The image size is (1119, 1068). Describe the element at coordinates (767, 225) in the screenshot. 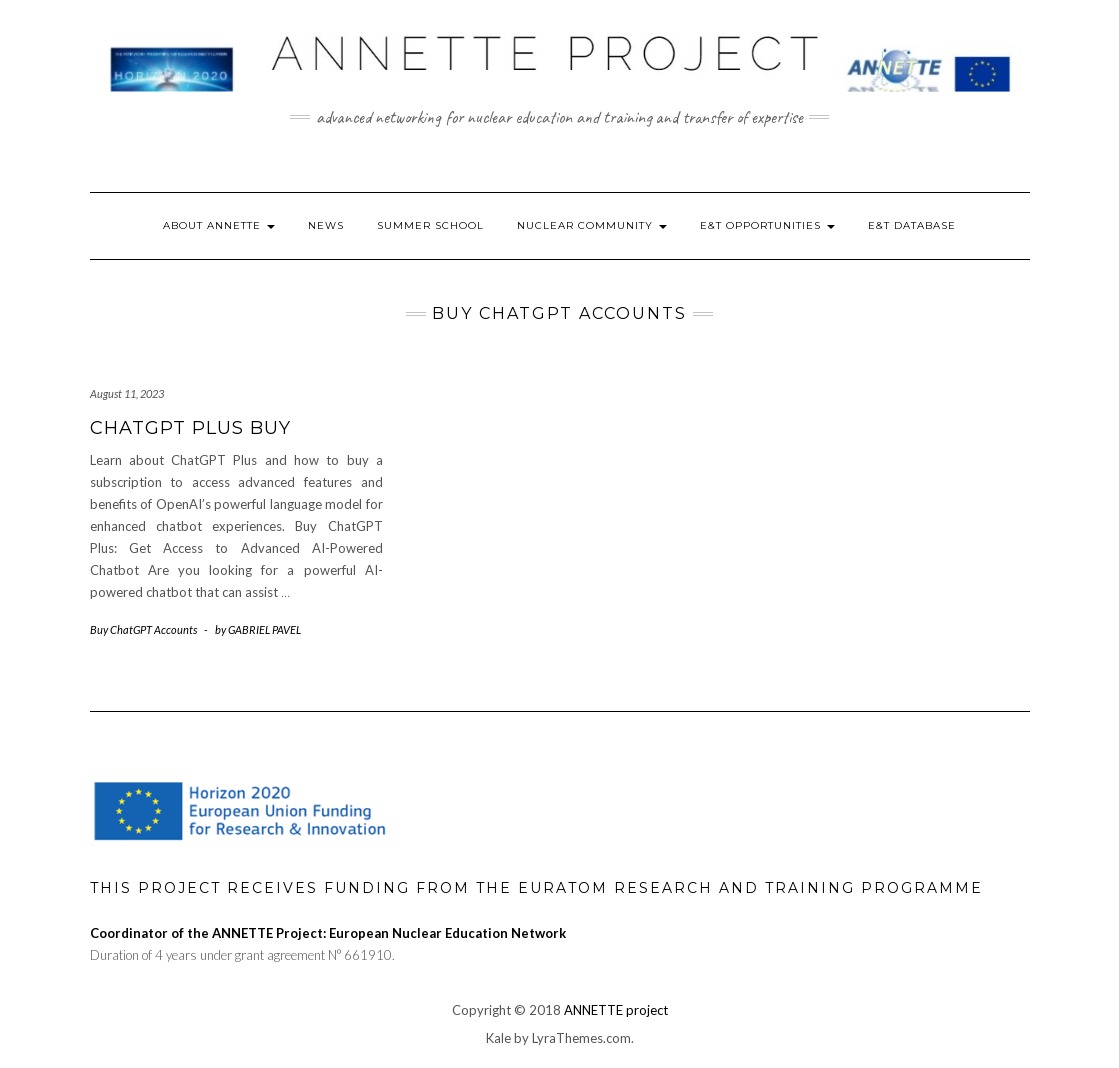

I see `E&T Opportunities` at that location.